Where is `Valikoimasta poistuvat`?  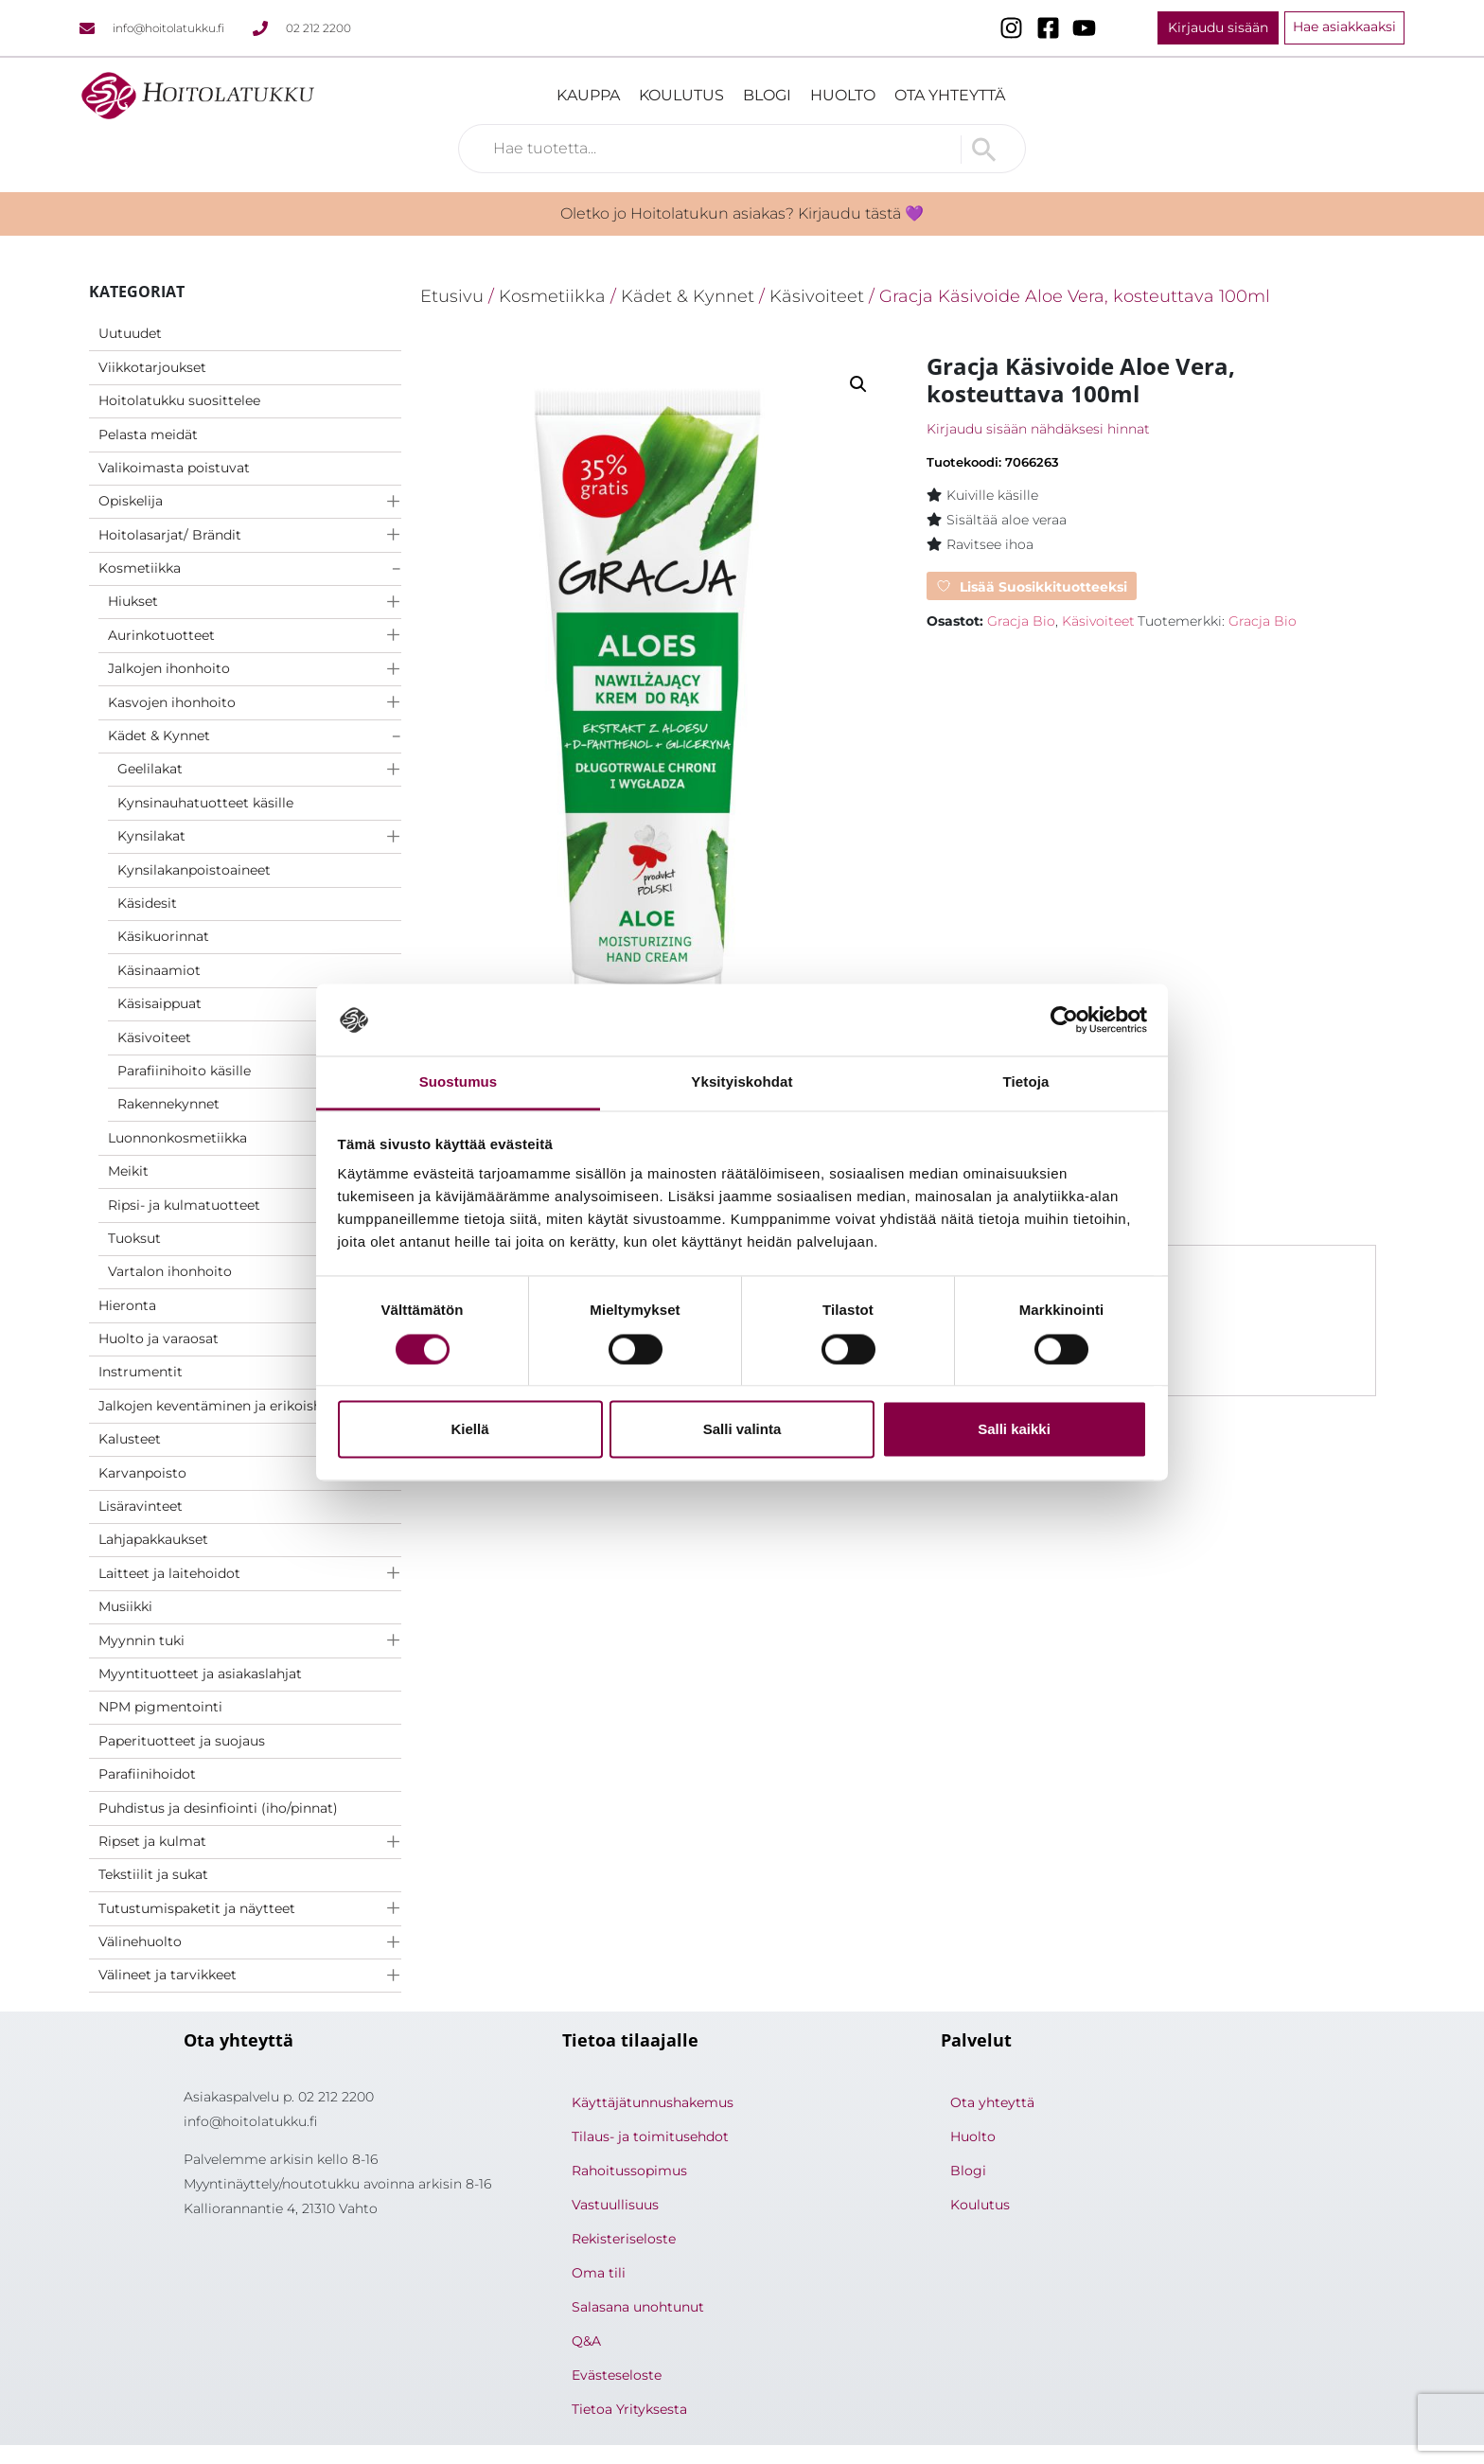
Valikoimasta poistuvat is located at coordinates (174, 467).